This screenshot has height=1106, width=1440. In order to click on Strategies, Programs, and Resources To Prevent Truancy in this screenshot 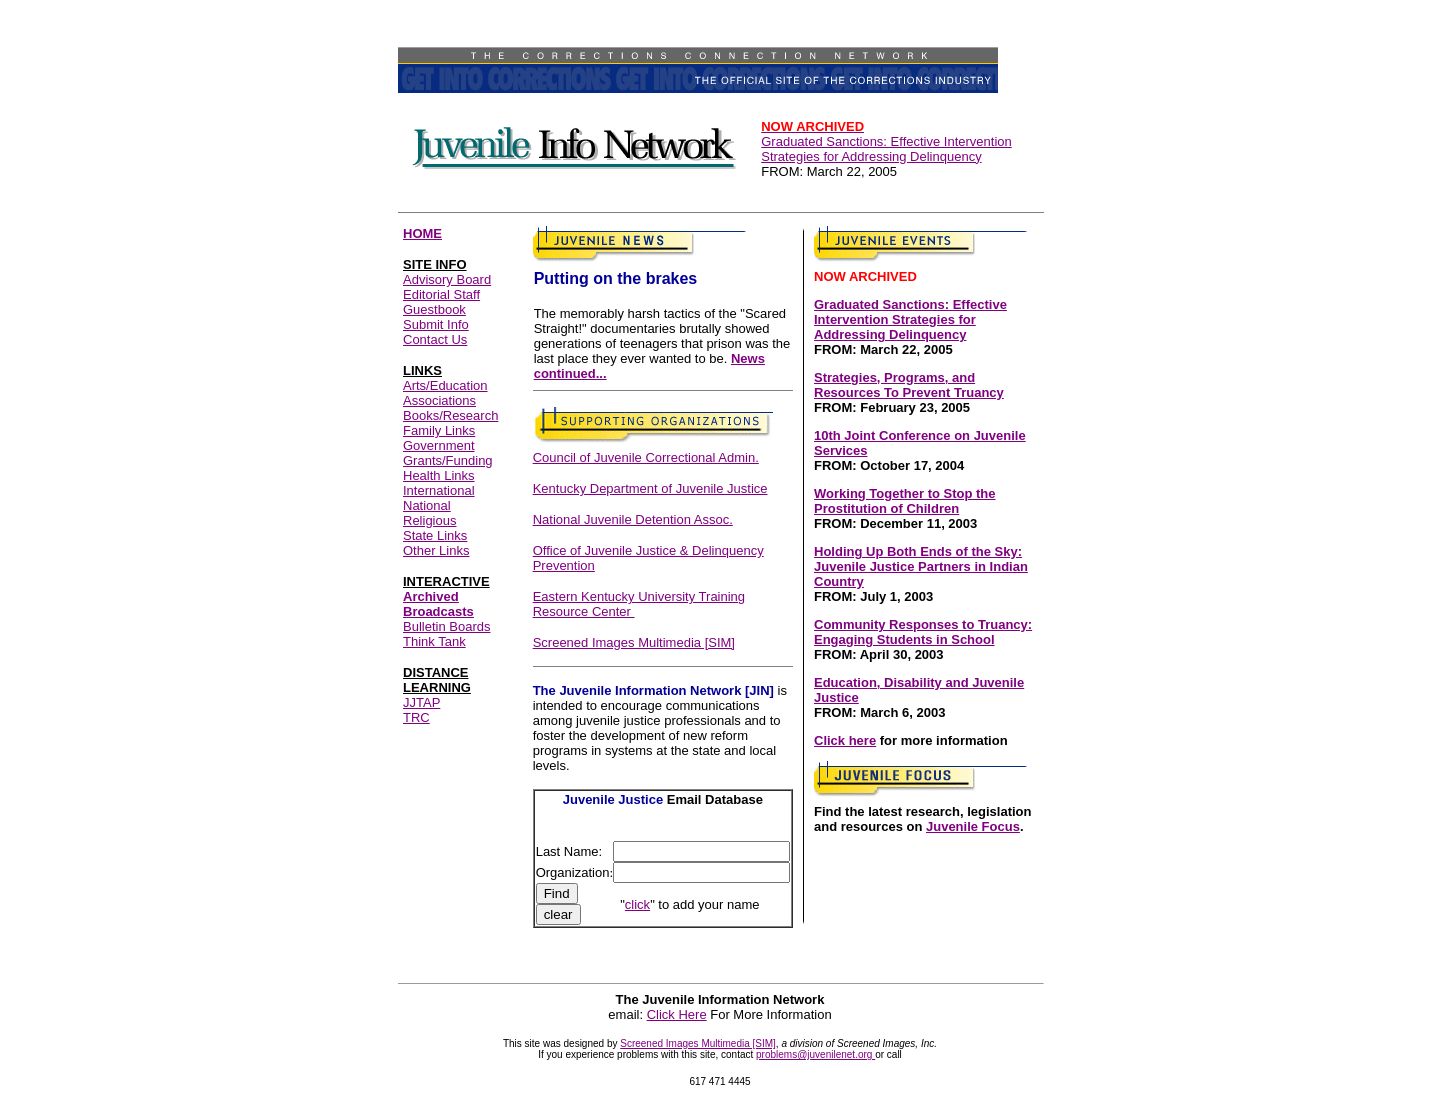, I will do `click(909, 385)`.